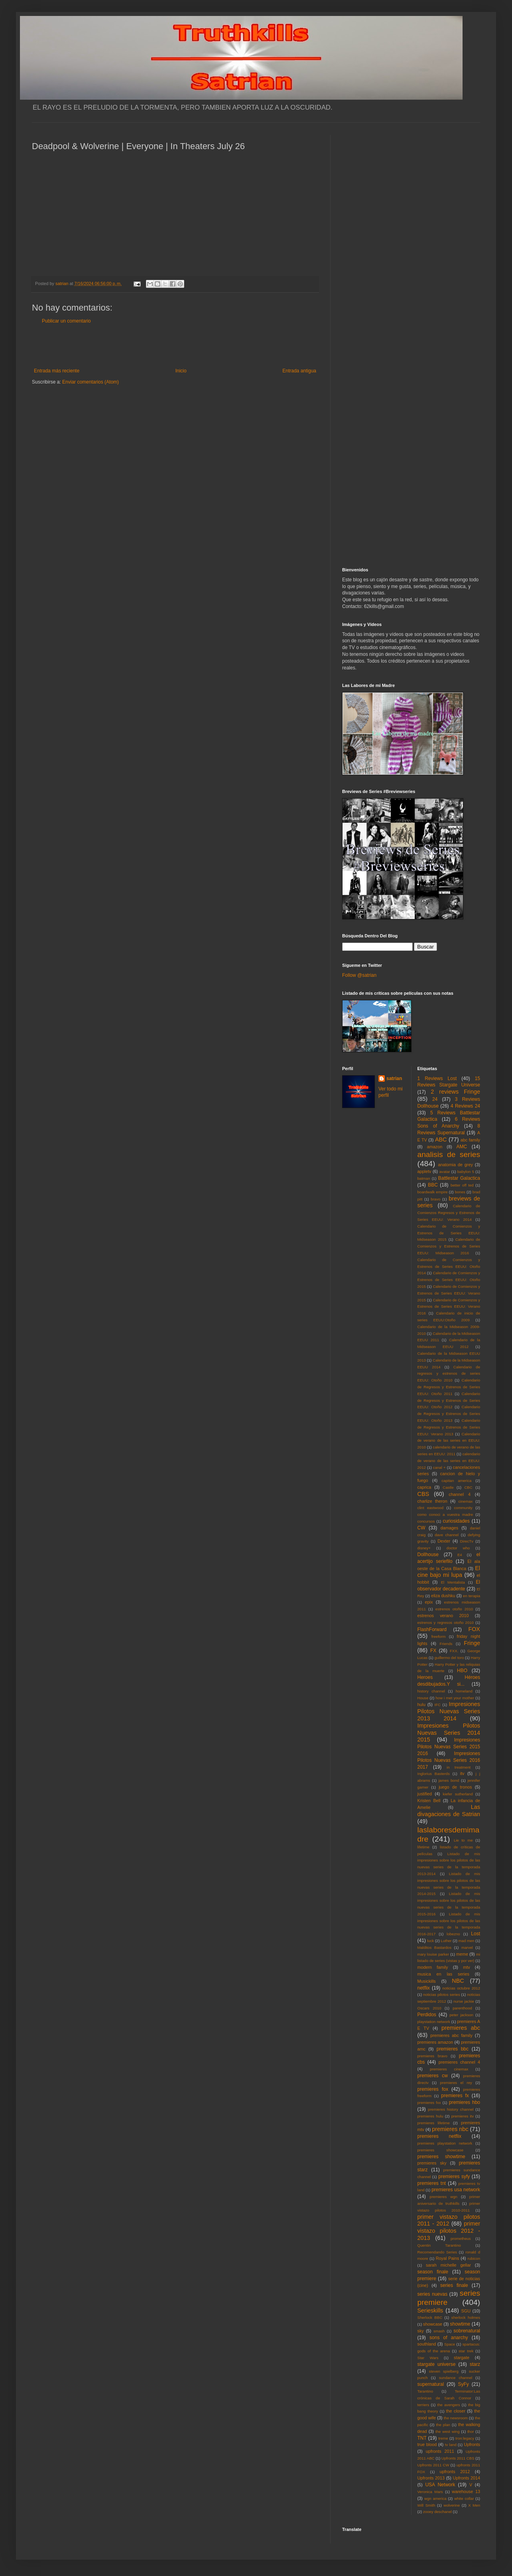 The width and height of the screenshot is (512, 2576). What do you see at coordinates (462, 1670) in the screenshot?
I see `HBO` at bounding box center [462, 1670].